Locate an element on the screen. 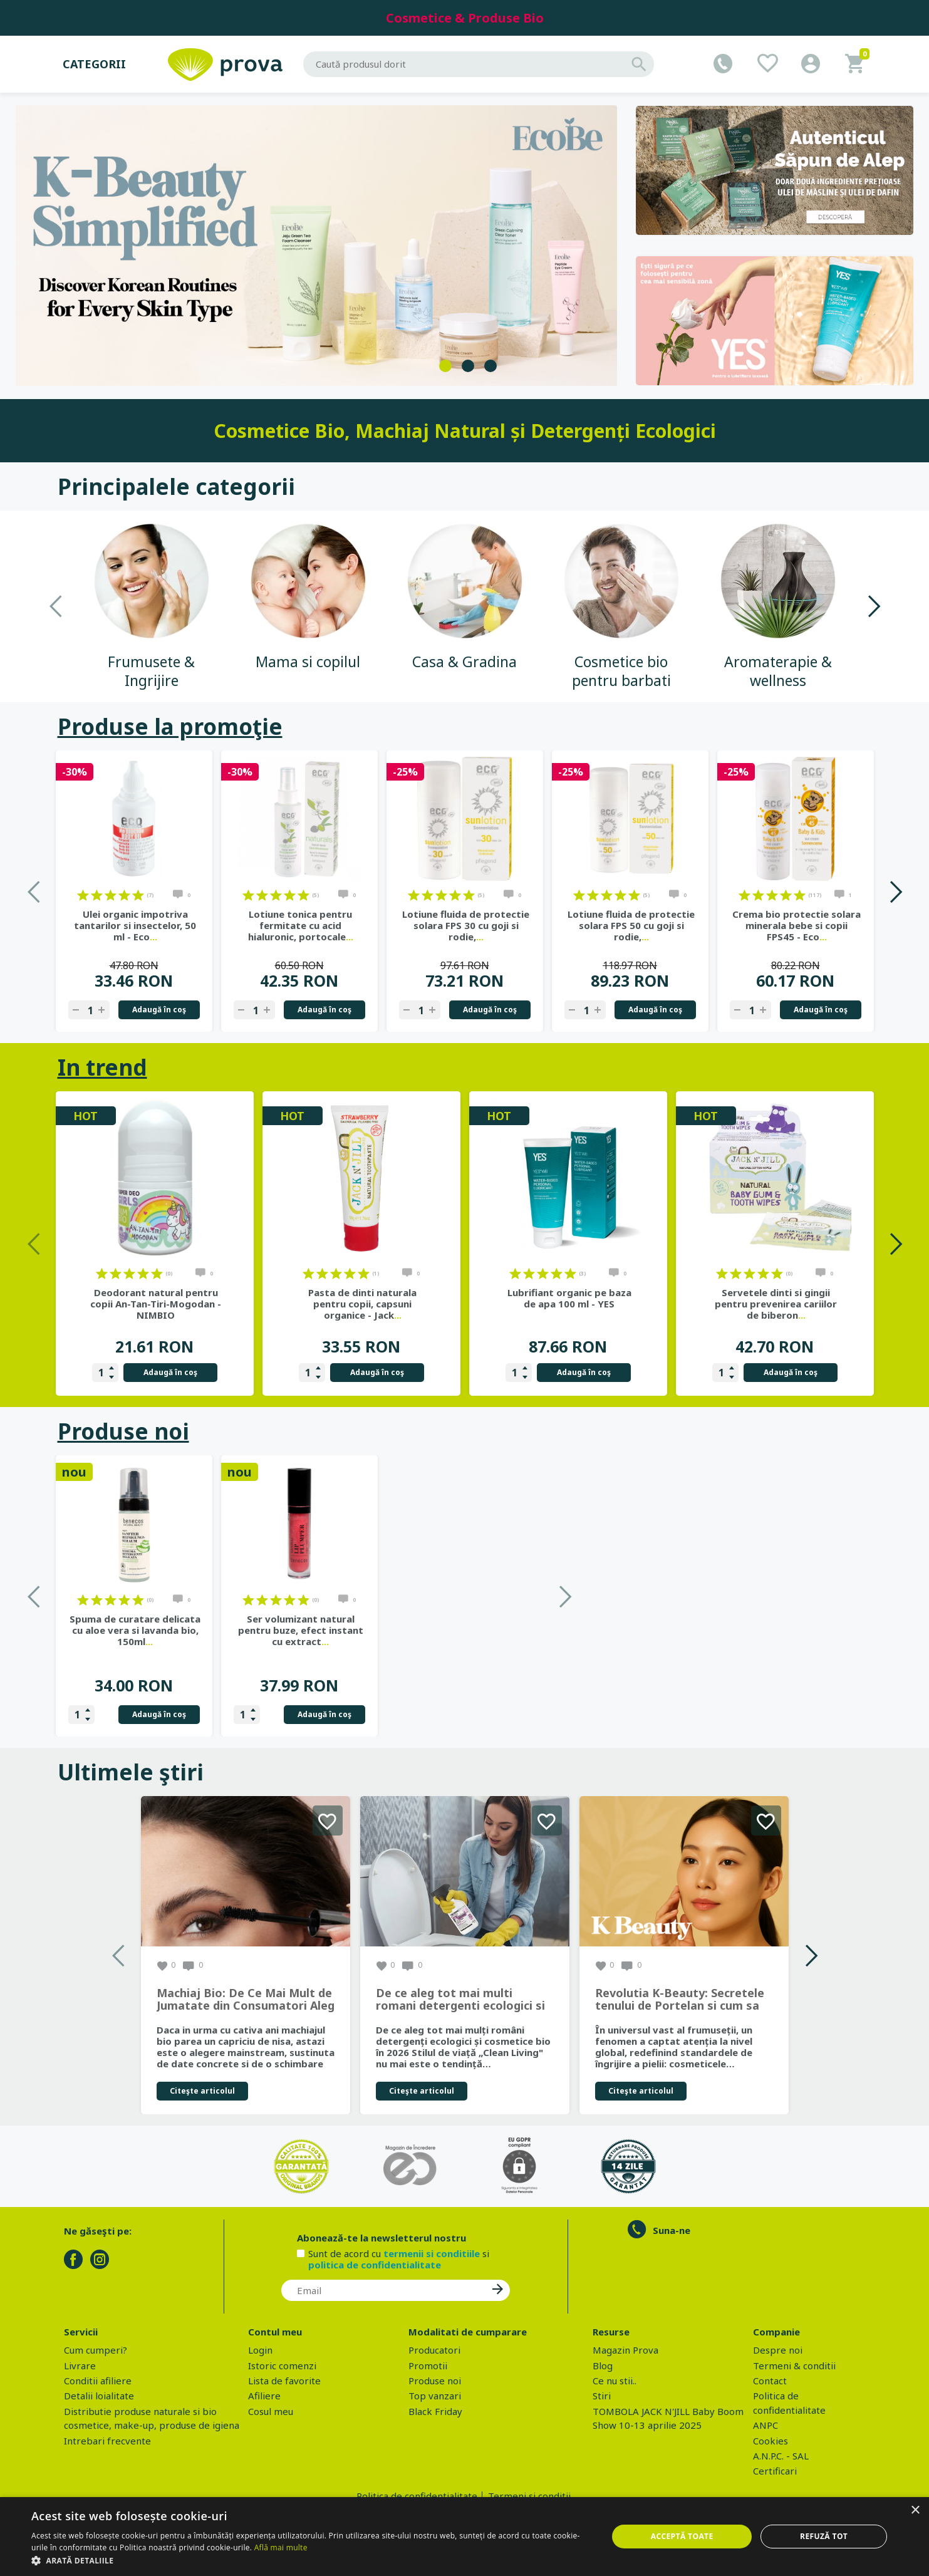  Login is located at coordinates (260, 2350).